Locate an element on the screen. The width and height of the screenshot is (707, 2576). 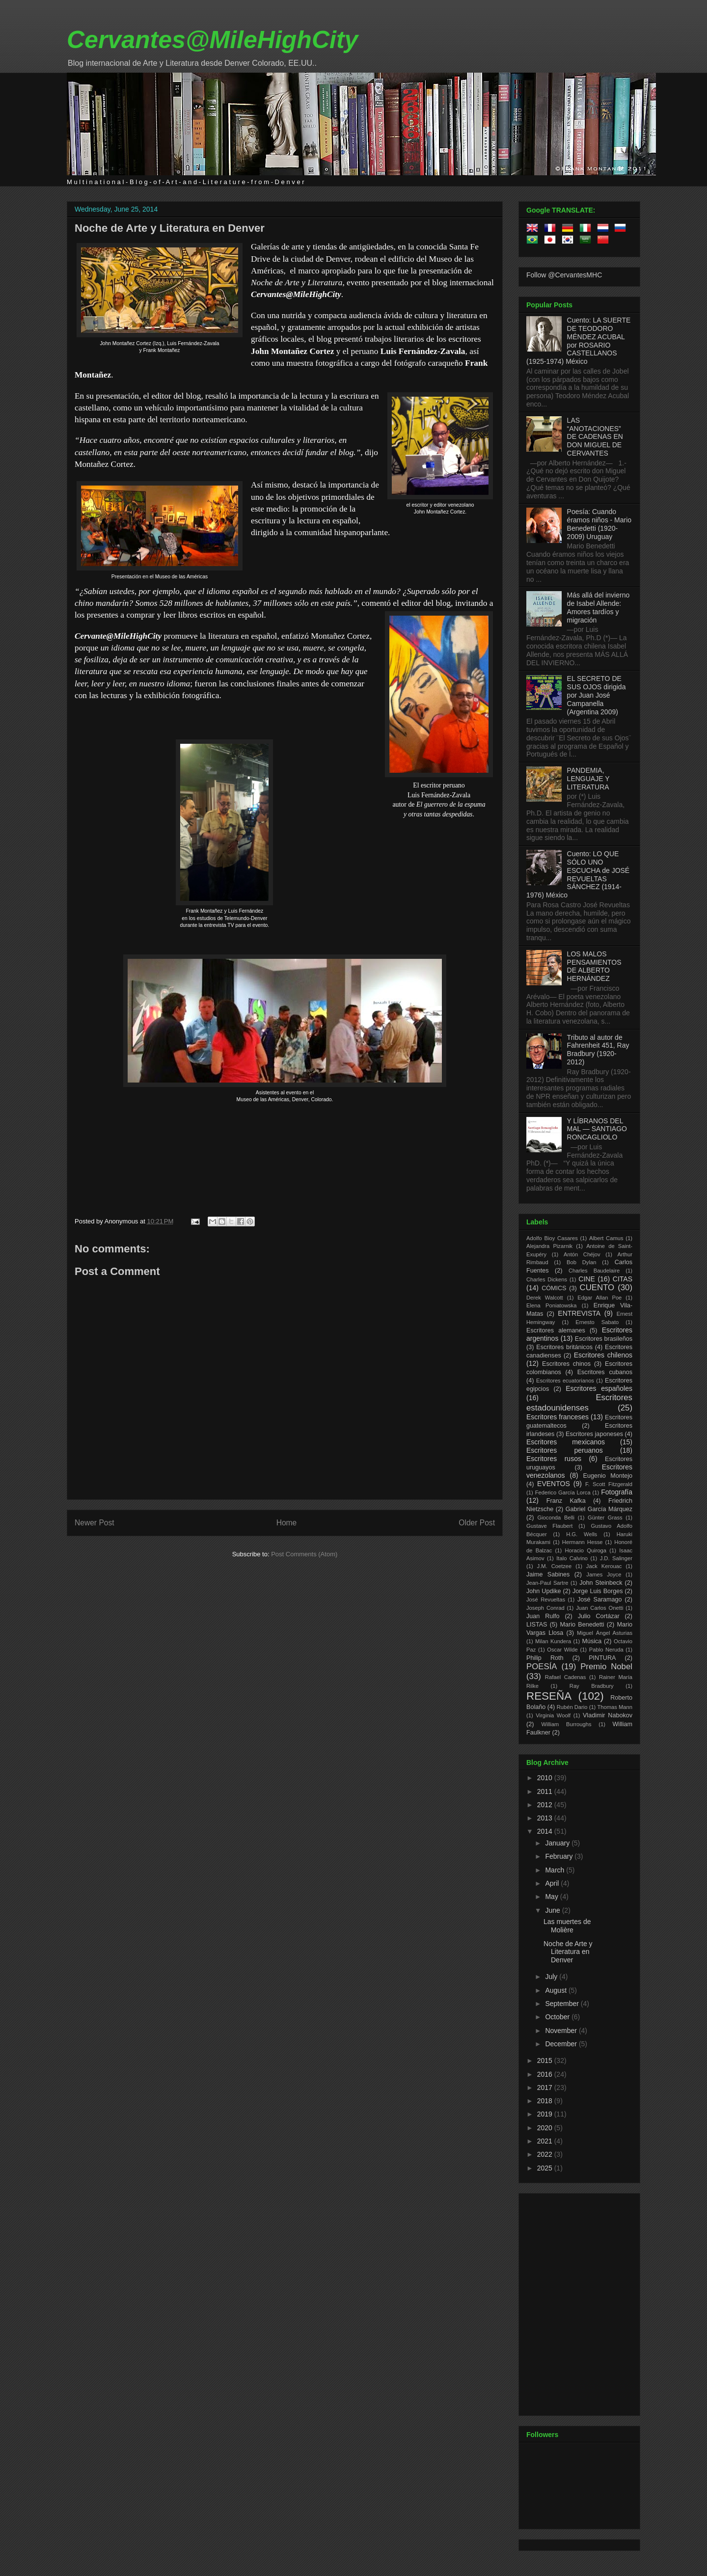
2022 is located at coordinates (545, 2154).